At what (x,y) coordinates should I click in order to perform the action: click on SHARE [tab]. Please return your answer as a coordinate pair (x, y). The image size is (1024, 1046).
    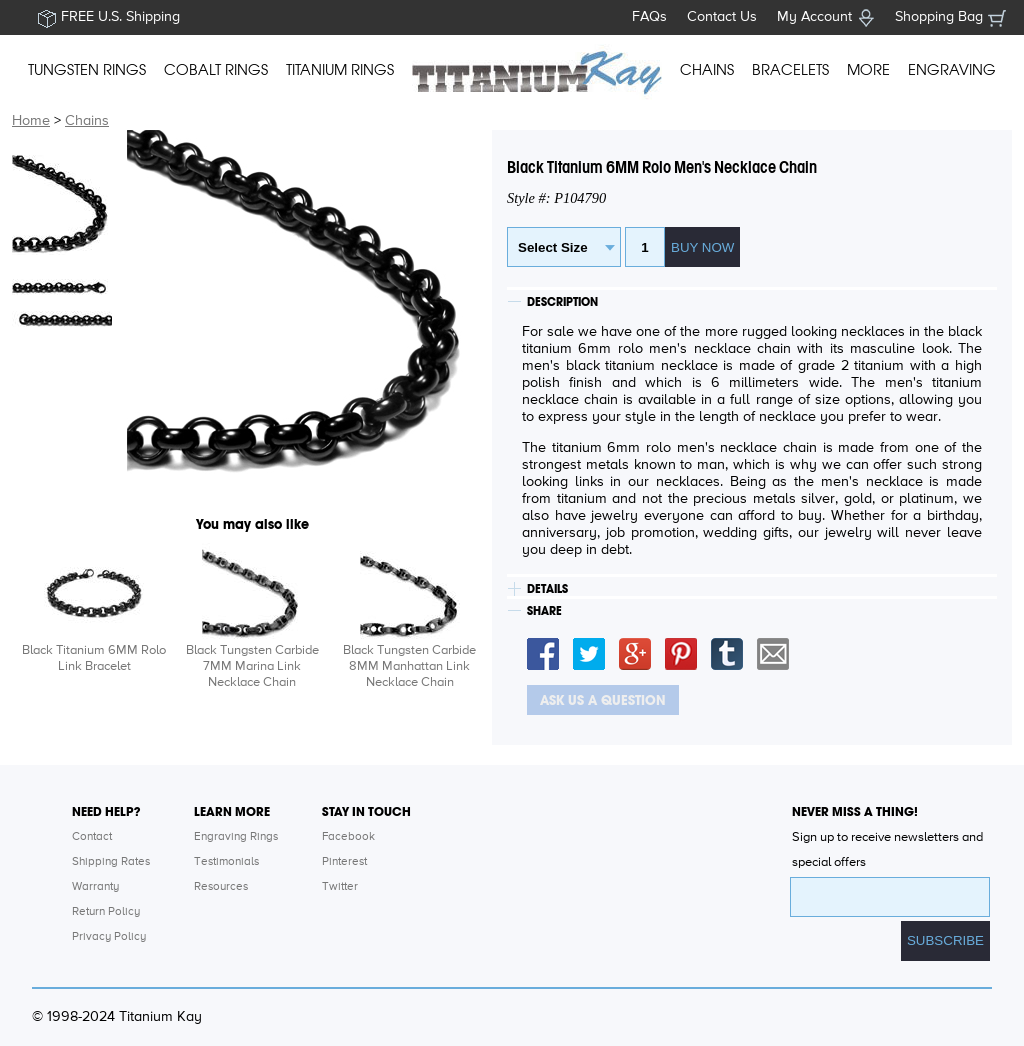
    Looking at the image, I should click on (544, 611).